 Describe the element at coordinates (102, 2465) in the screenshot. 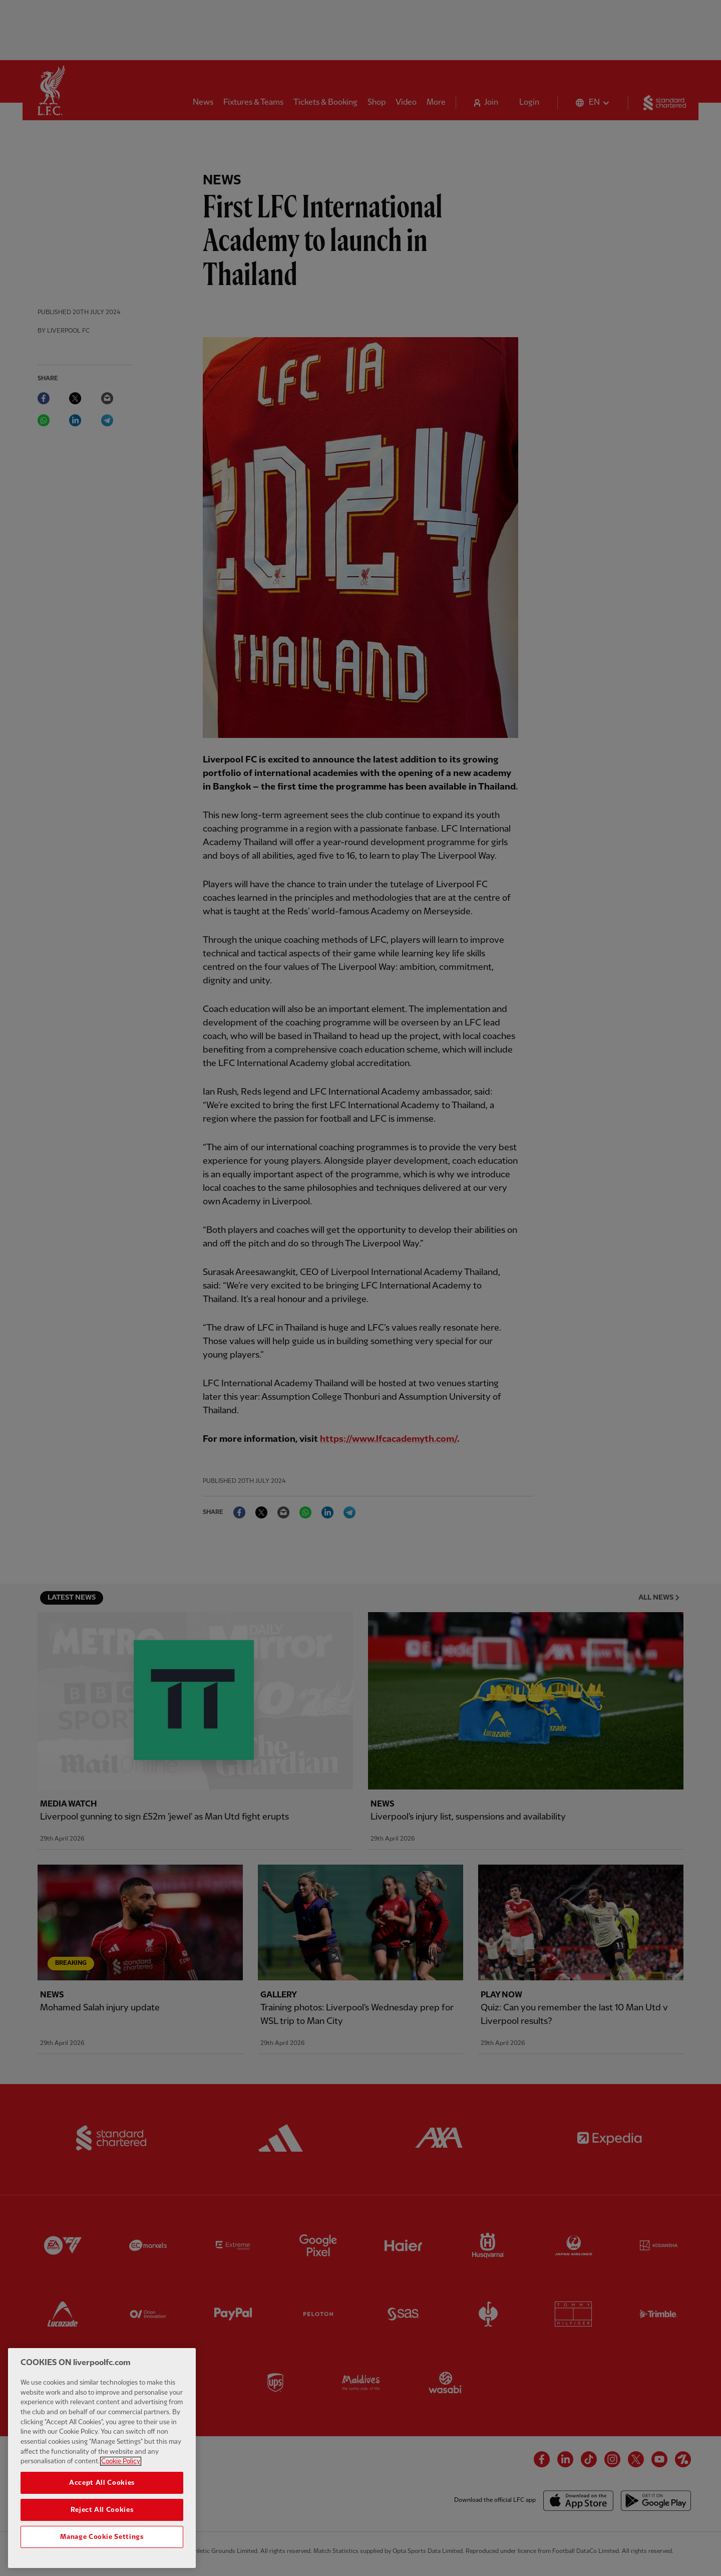

I see `[region]` at that location.